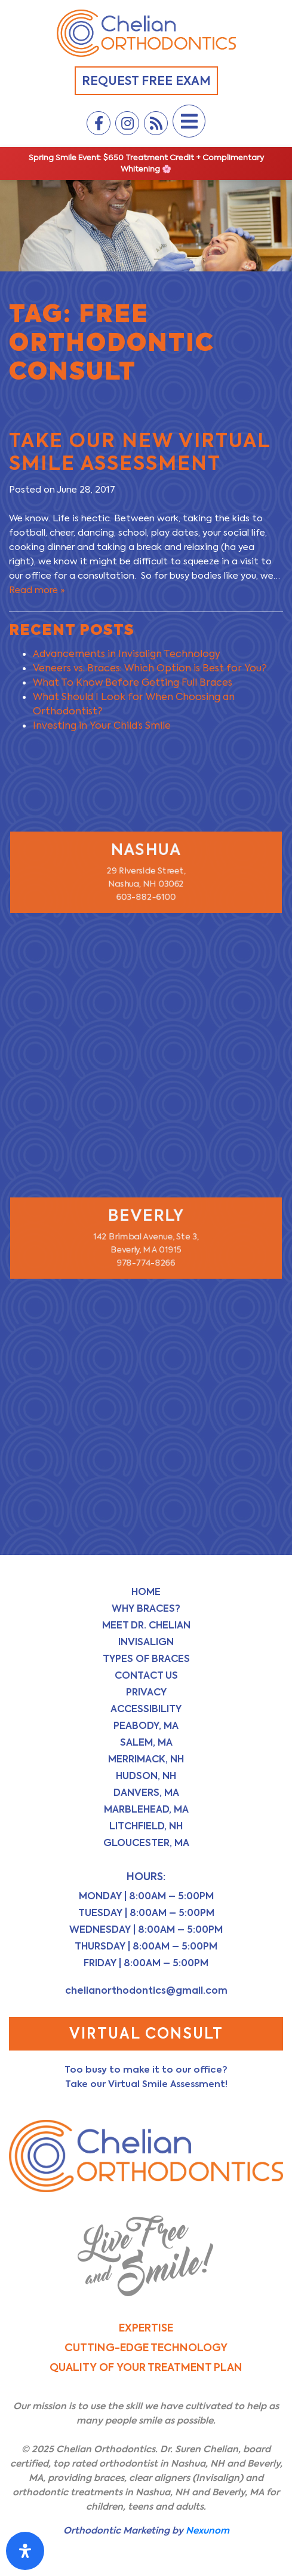  What do you see at coordinates (146, 1792) in the screenshot?
I see `Danvers, MA` at bounding box center [146, 1792].